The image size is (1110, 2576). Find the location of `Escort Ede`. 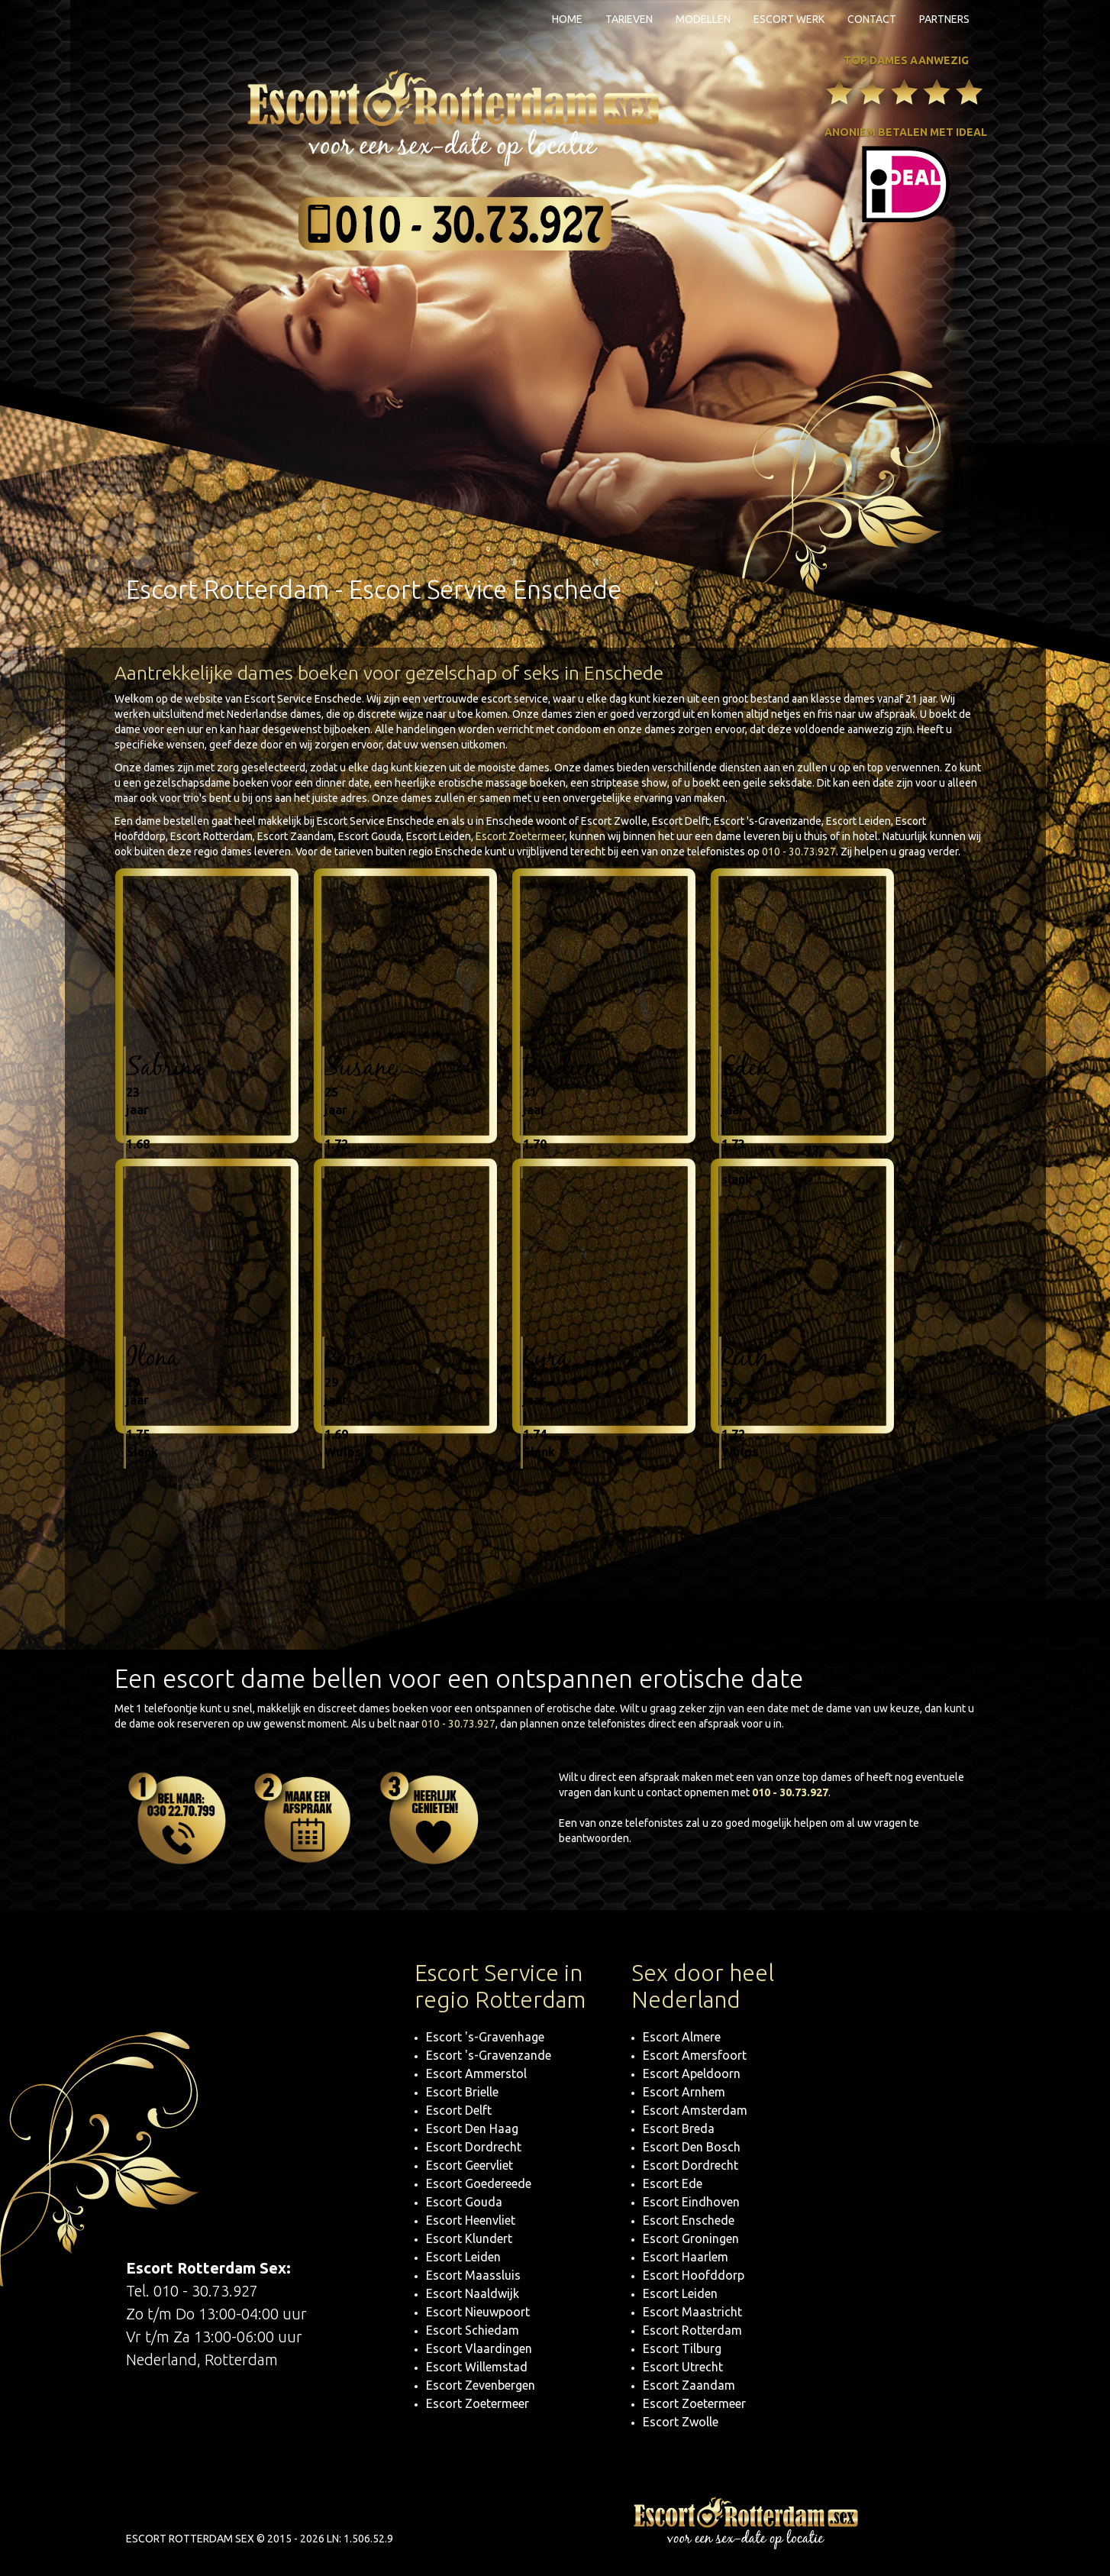

Escort Ede is located at coordinates (672, 2183).